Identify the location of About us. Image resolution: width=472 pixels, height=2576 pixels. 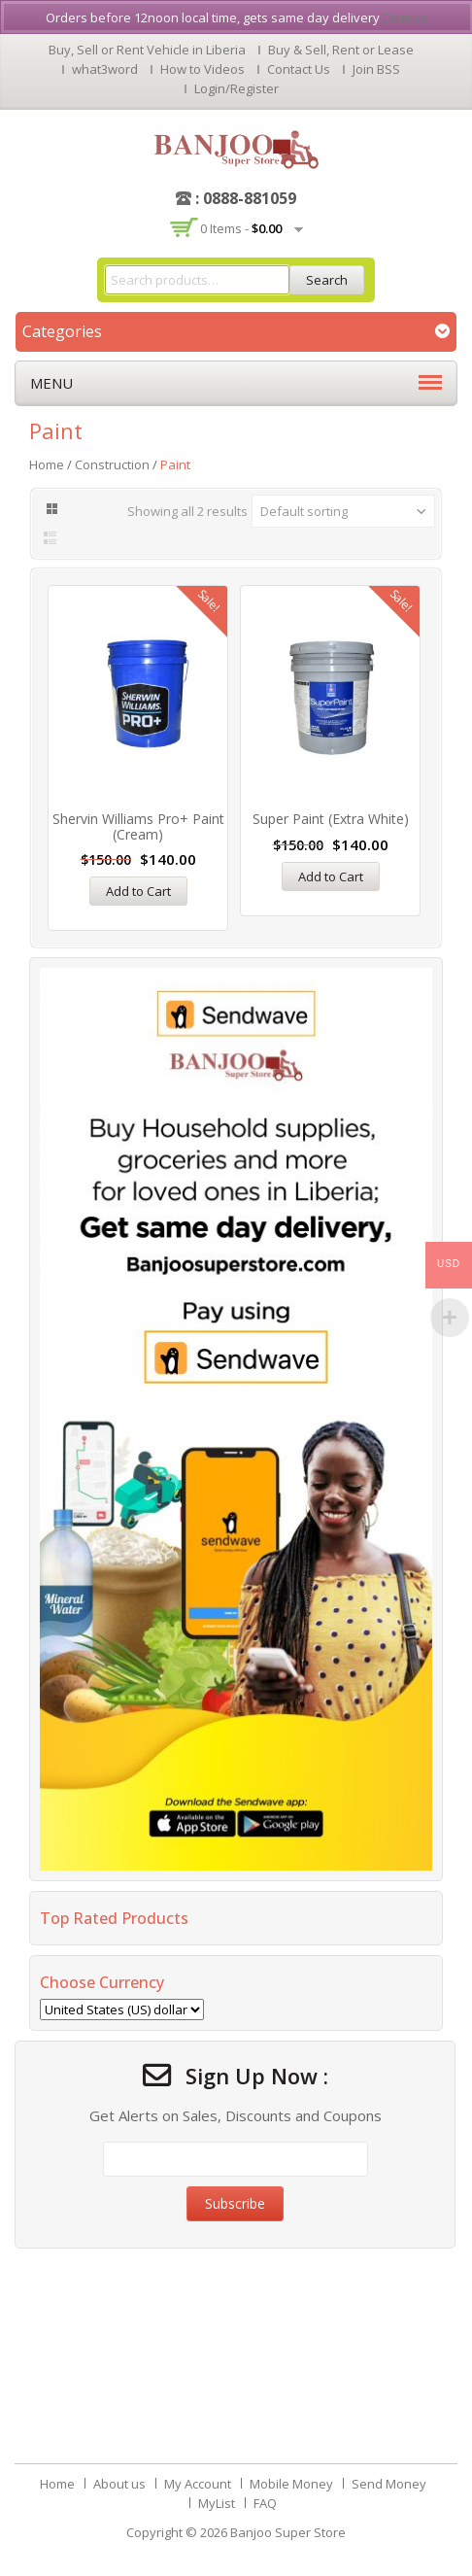
(119, 2483).